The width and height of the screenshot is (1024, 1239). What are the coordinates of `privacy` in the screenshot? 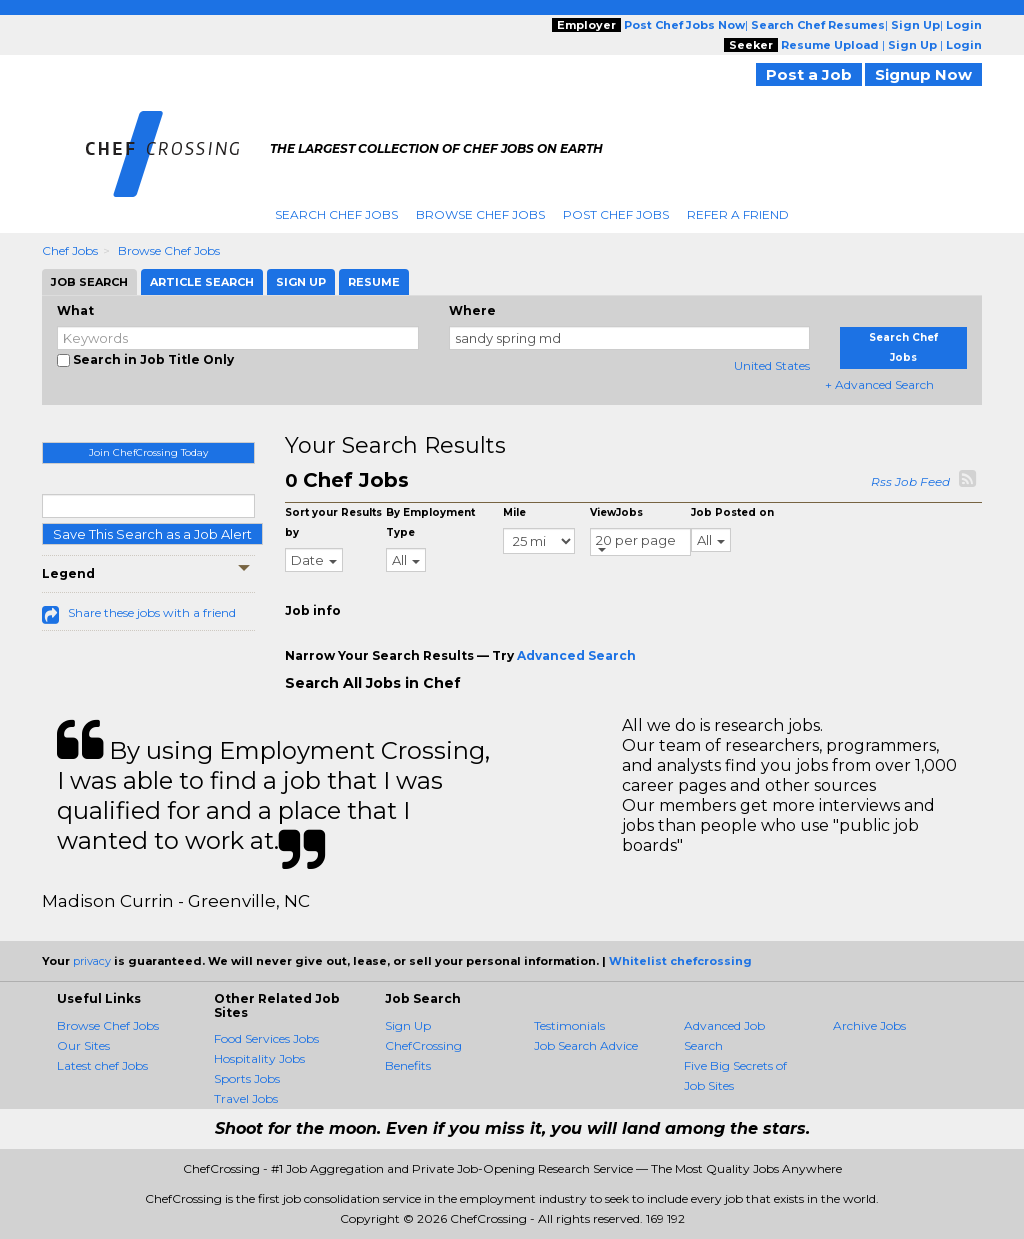 It's located at (92, 961).